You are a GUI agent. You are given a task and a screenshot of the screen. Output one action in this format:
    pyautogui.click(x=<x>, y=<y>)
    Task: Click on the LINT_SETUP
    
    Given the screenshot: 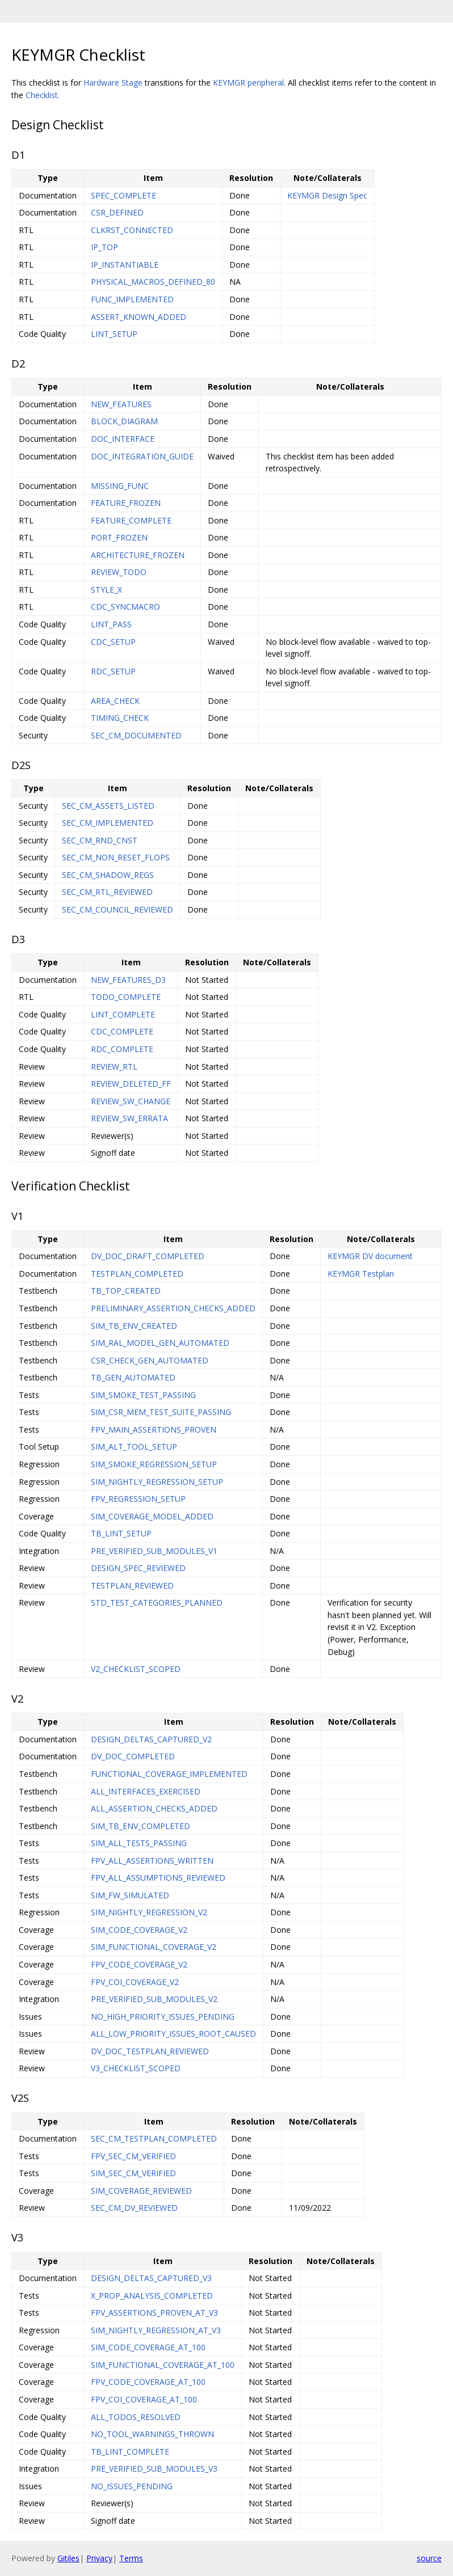 What is the action you would take?
    pyautogui.click(x=114, y=333)
    